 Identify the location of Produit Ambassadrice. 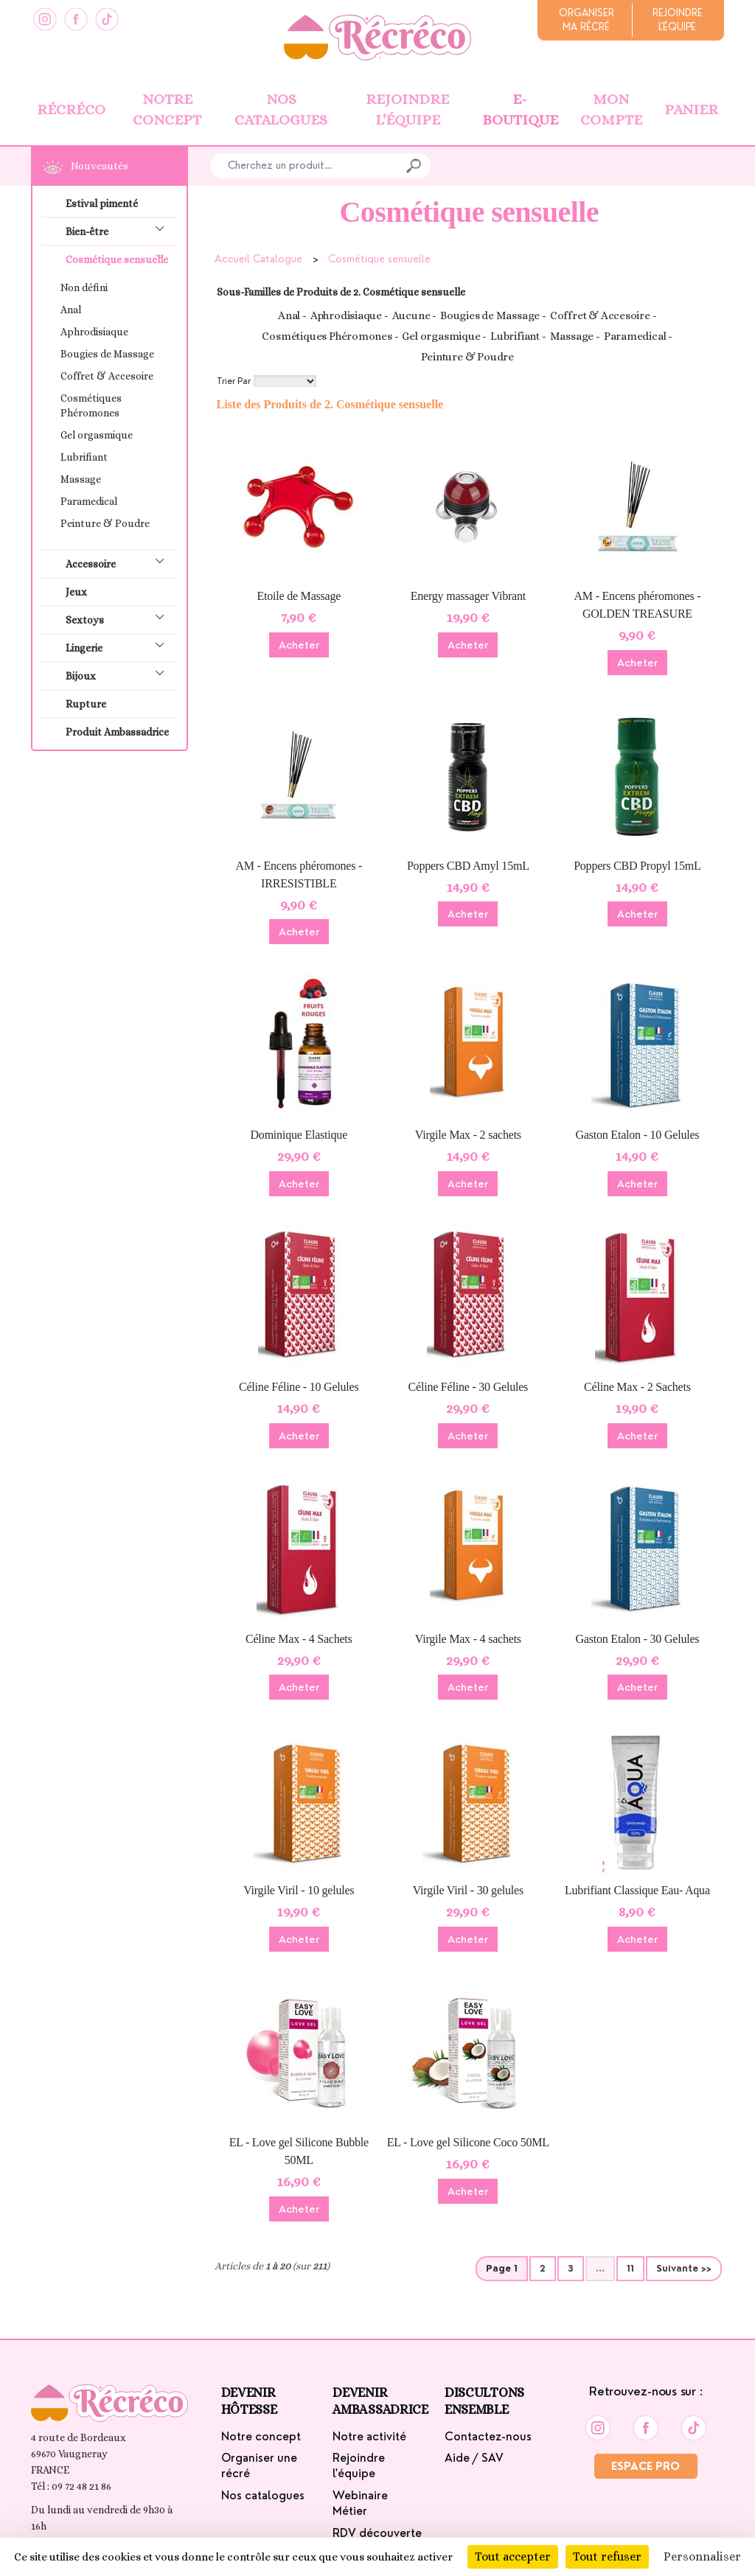
(117, 732).